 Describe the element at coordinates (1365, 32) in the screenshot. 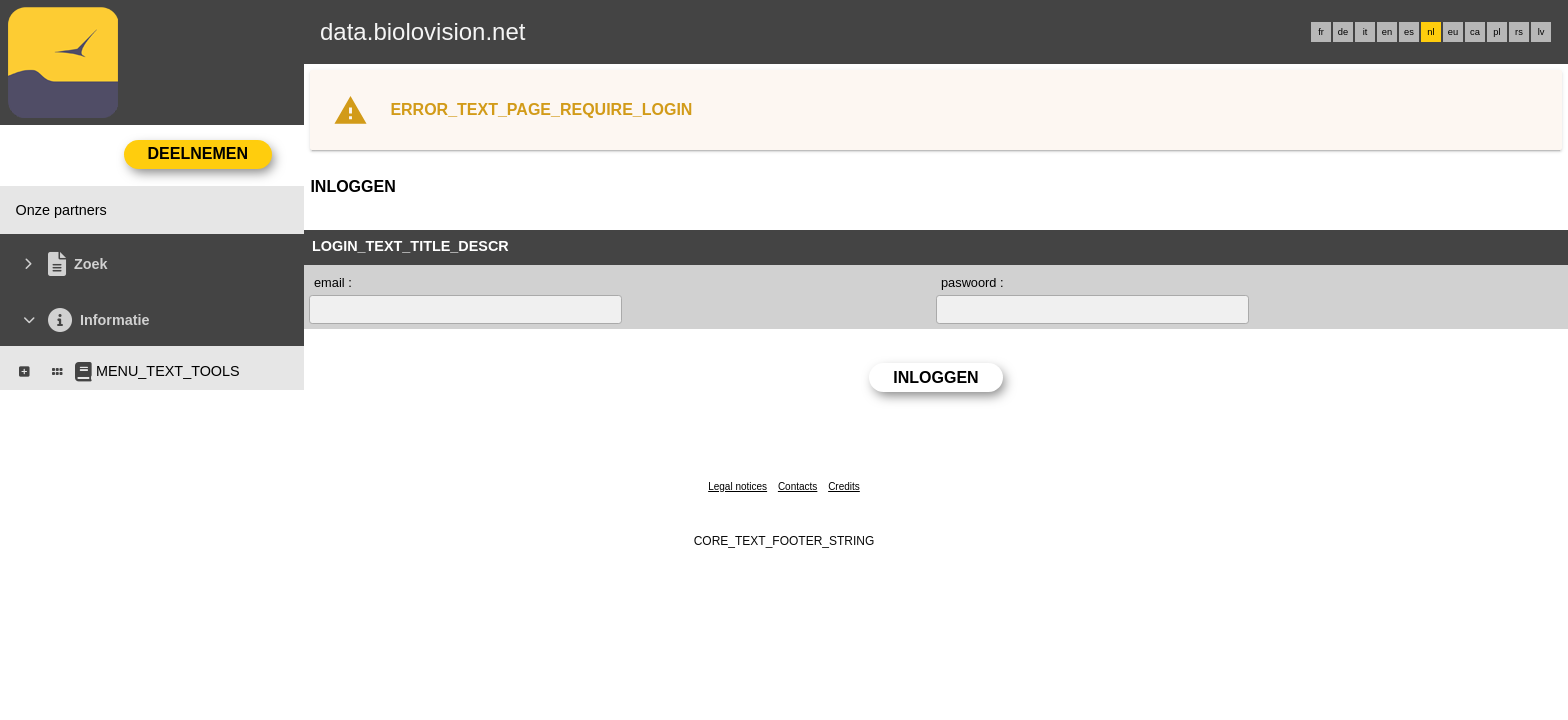

I see `it` at that location.